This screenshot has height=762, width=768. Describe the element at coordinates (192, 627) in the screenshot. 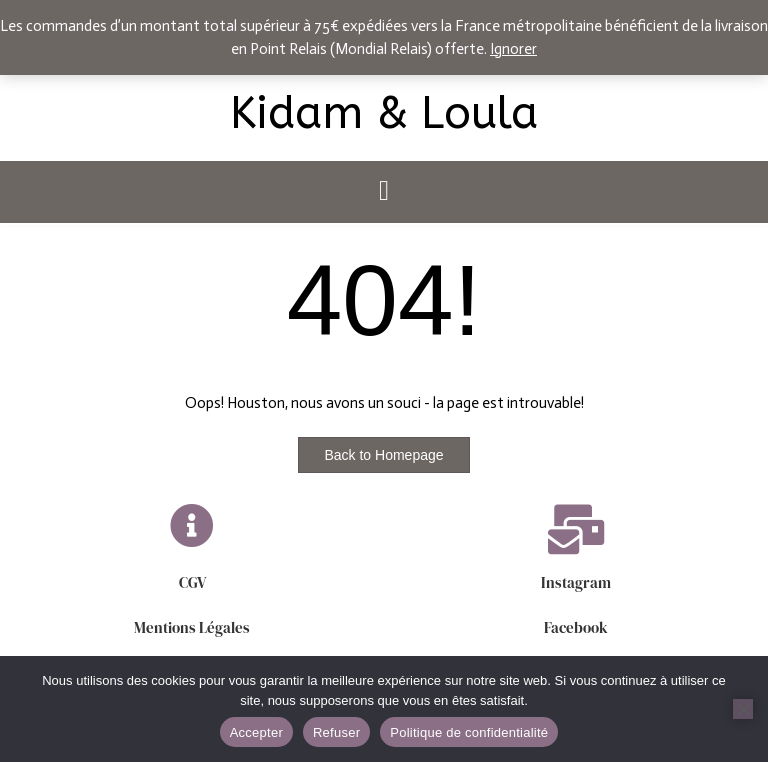

I see `Mentions Légales` at that location.